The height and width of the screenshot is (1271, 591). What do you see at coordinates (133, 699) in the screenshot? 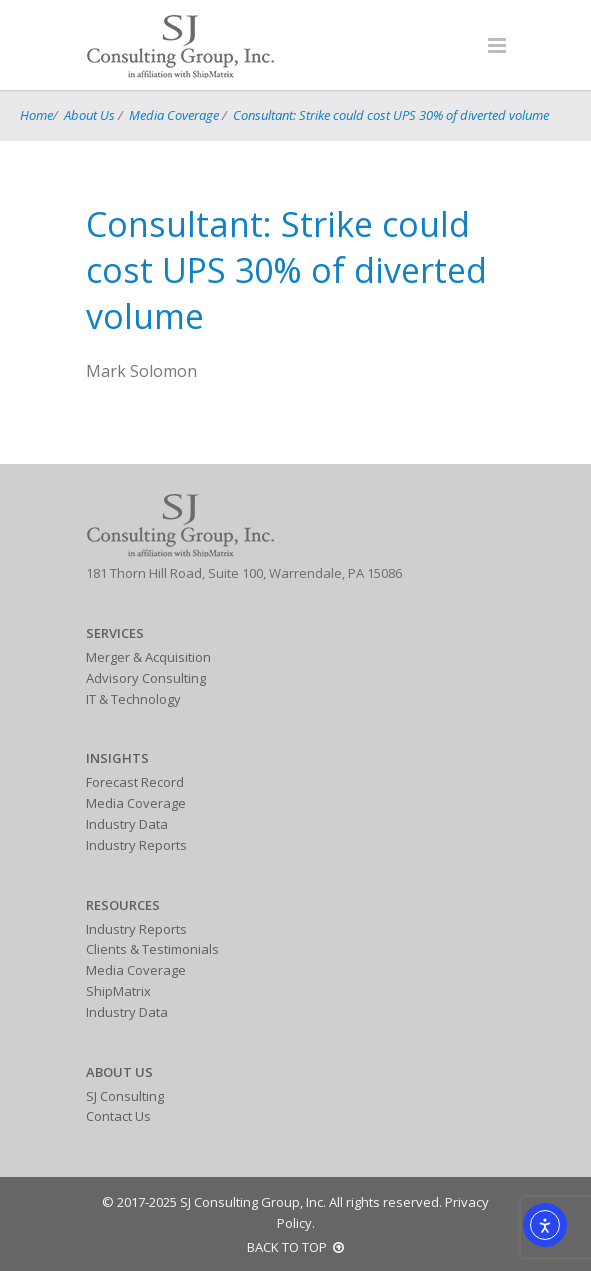
I see `IT & Technology` at bounding box center [133, 699].